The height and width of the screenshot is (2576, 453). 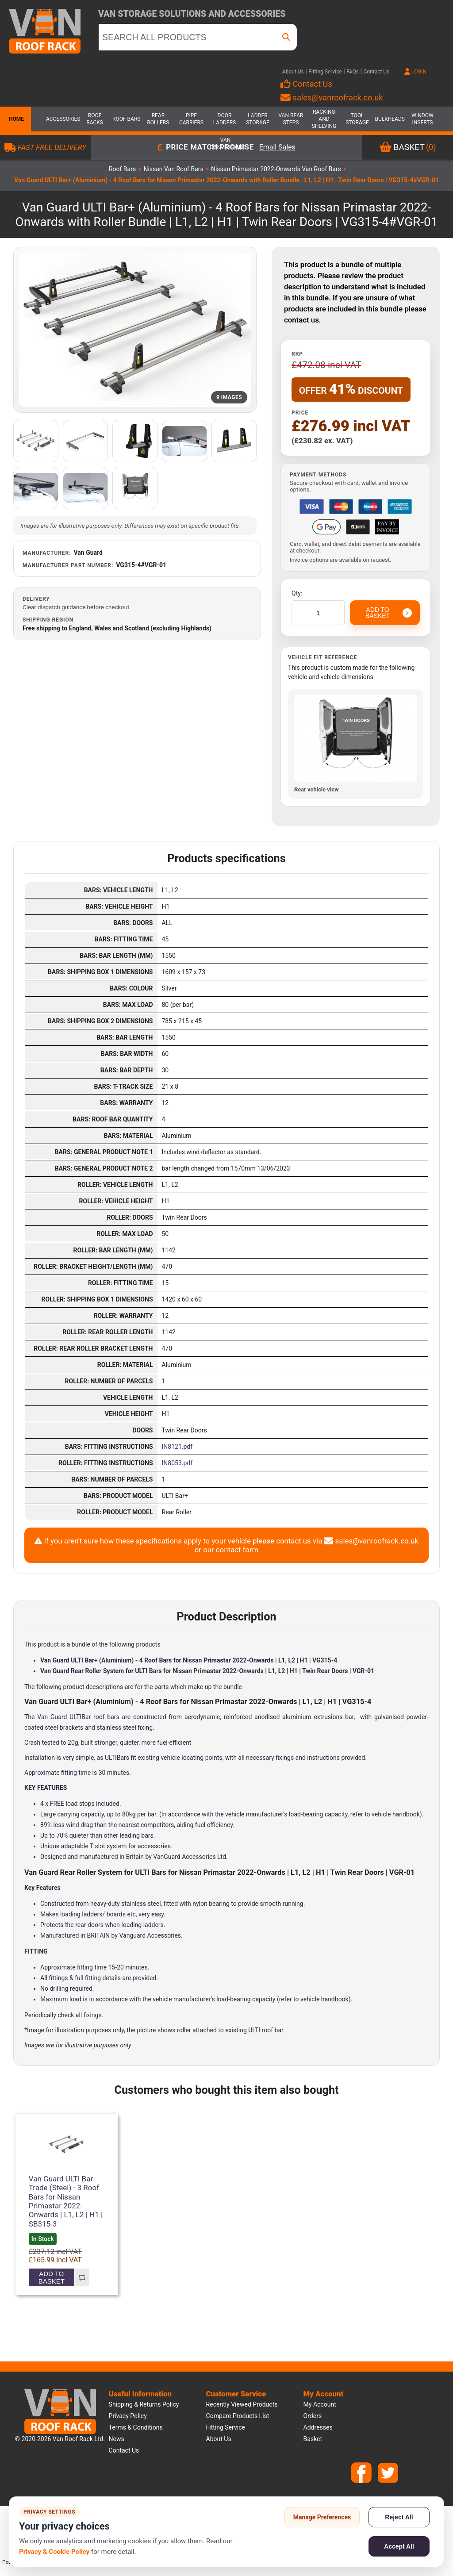 I want to click on Add to basket, so click(x=51, y=2277).